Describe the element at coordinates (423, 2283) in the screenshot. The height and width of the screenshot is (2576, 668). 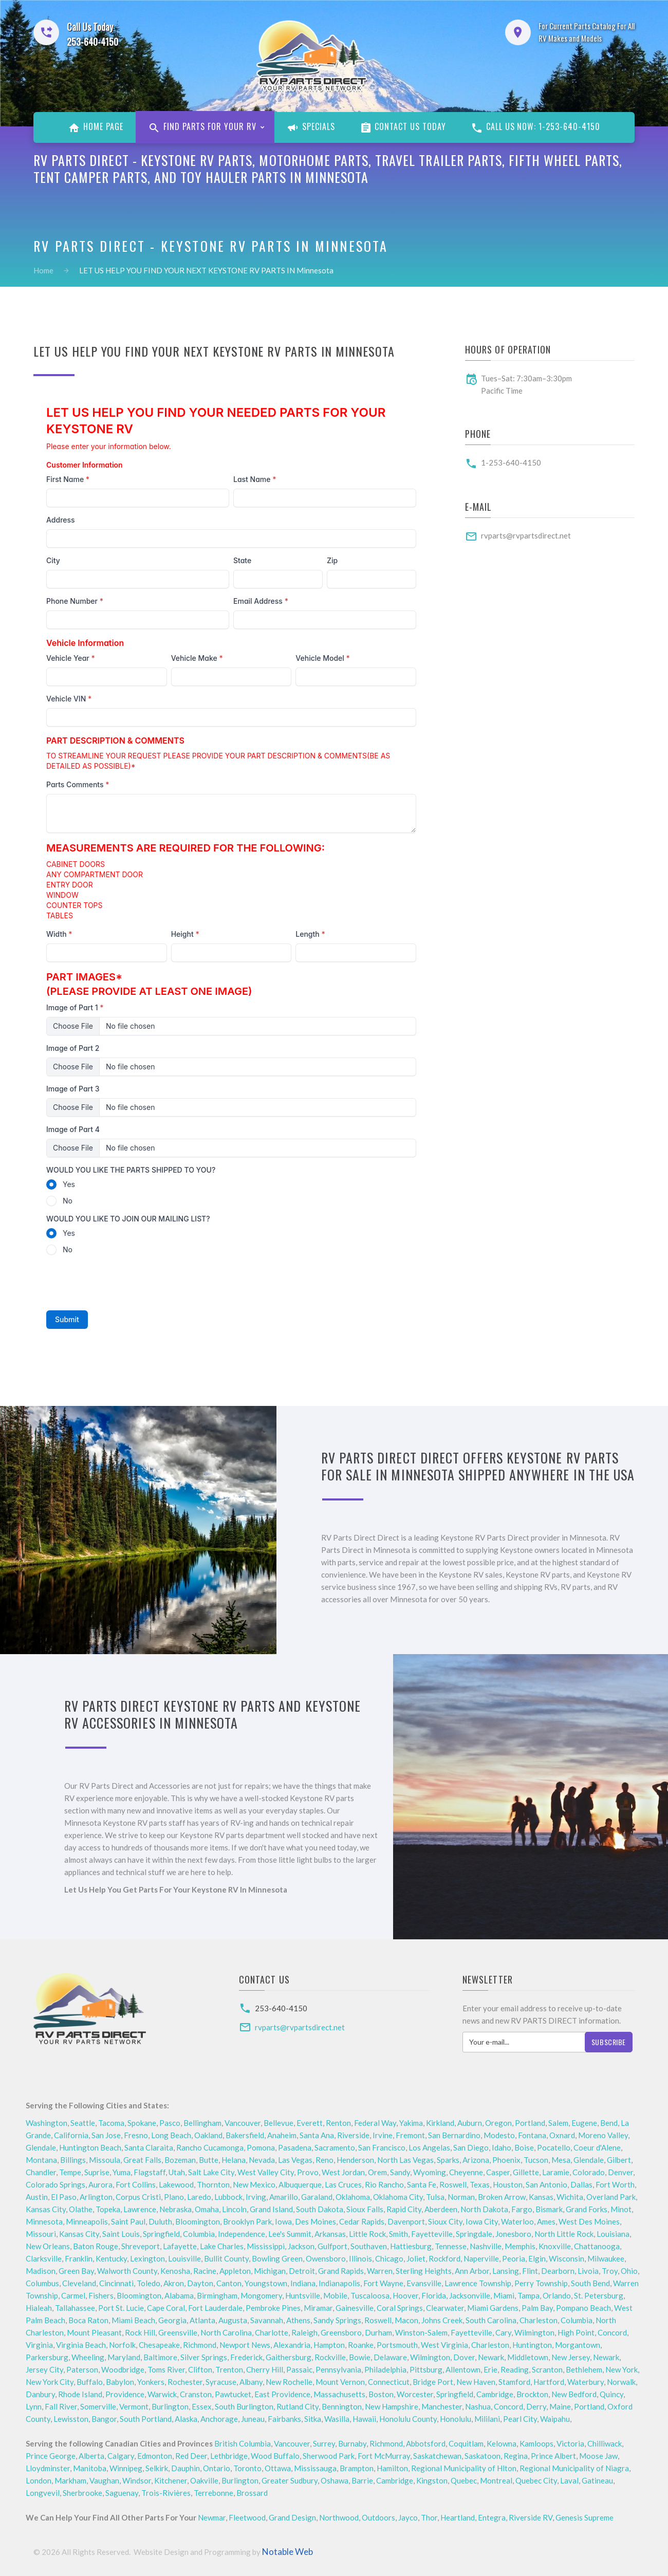
I see `Evansville` at that location.